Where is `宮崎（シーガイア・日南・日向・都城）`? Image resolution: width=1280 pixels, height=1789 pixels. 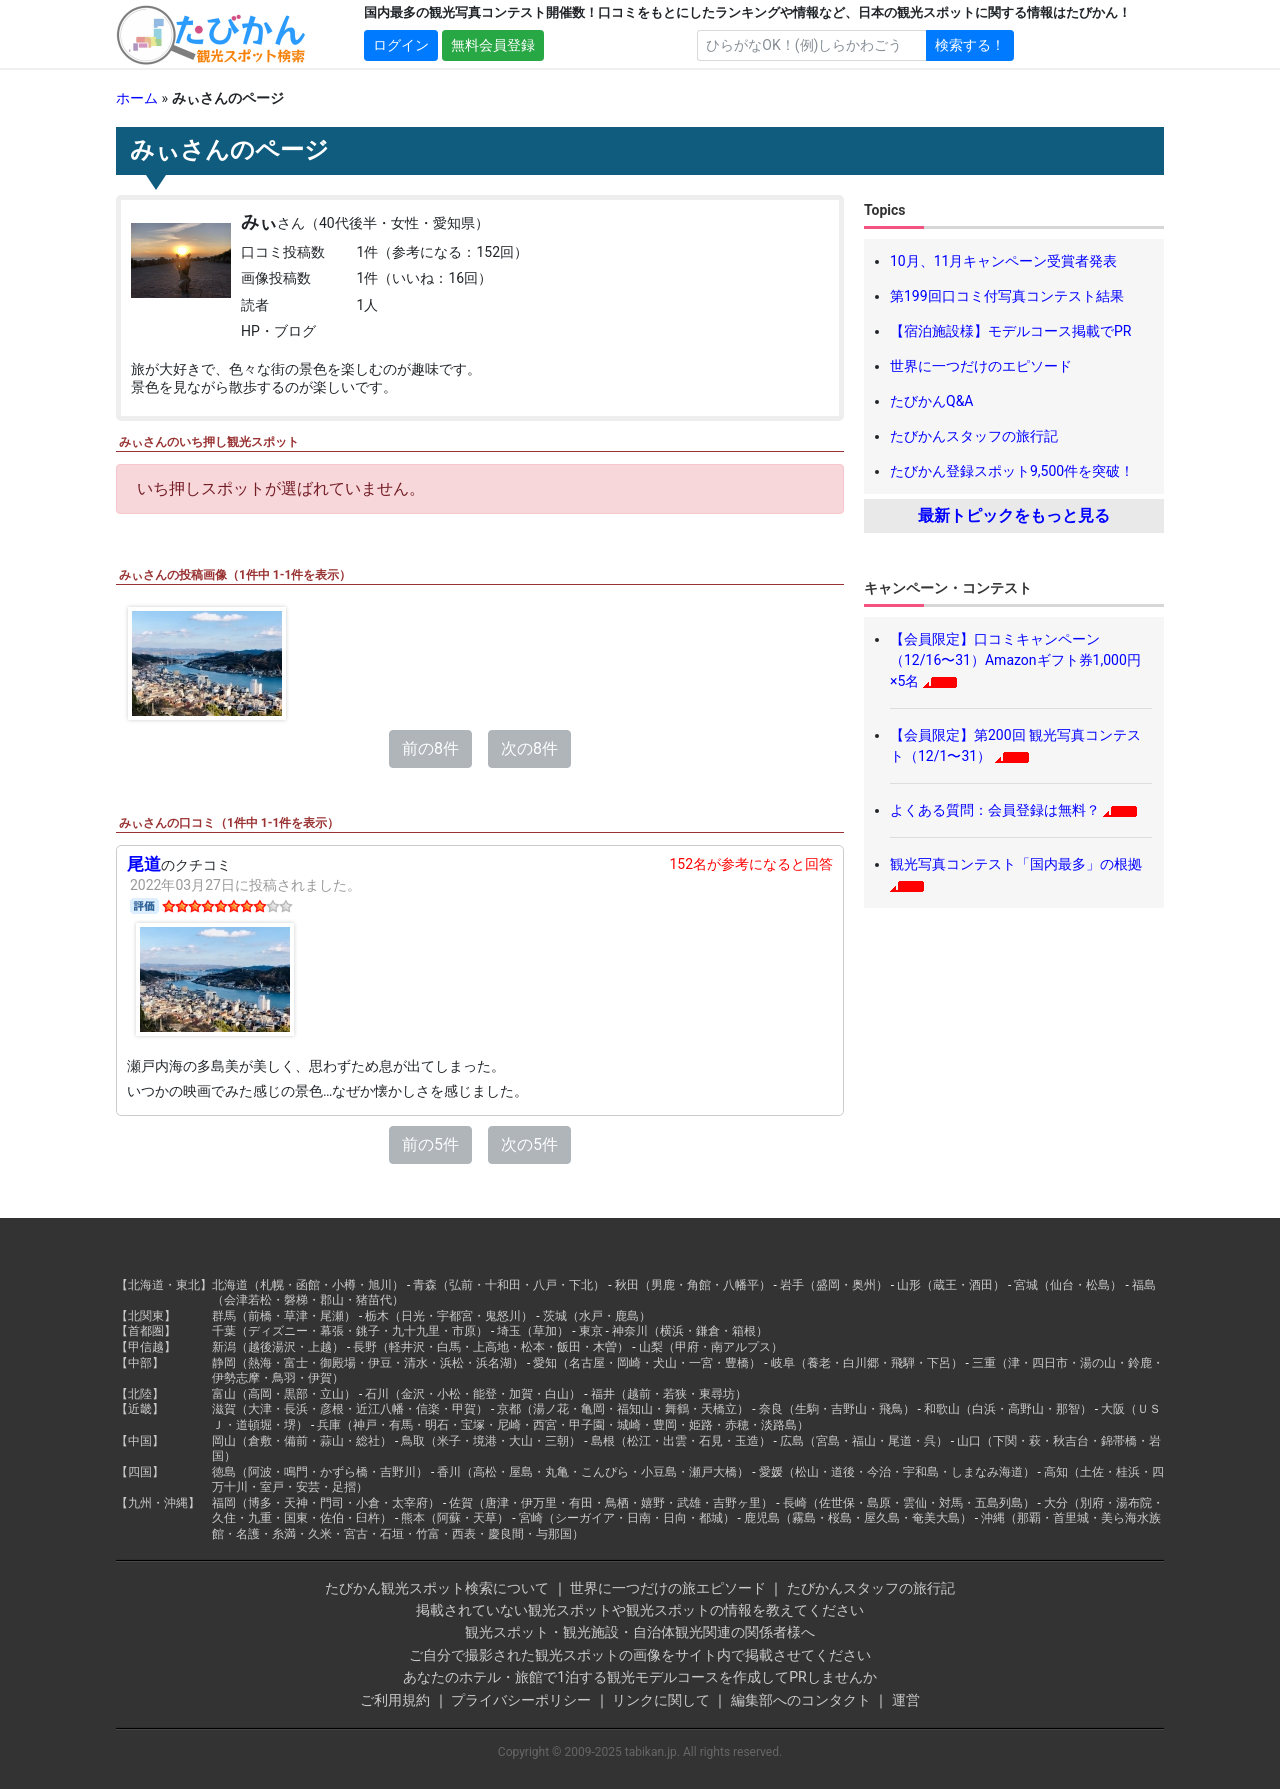 宮崎（シーガイア・日南・日向・都城） is located at coordinates (627, 1518).